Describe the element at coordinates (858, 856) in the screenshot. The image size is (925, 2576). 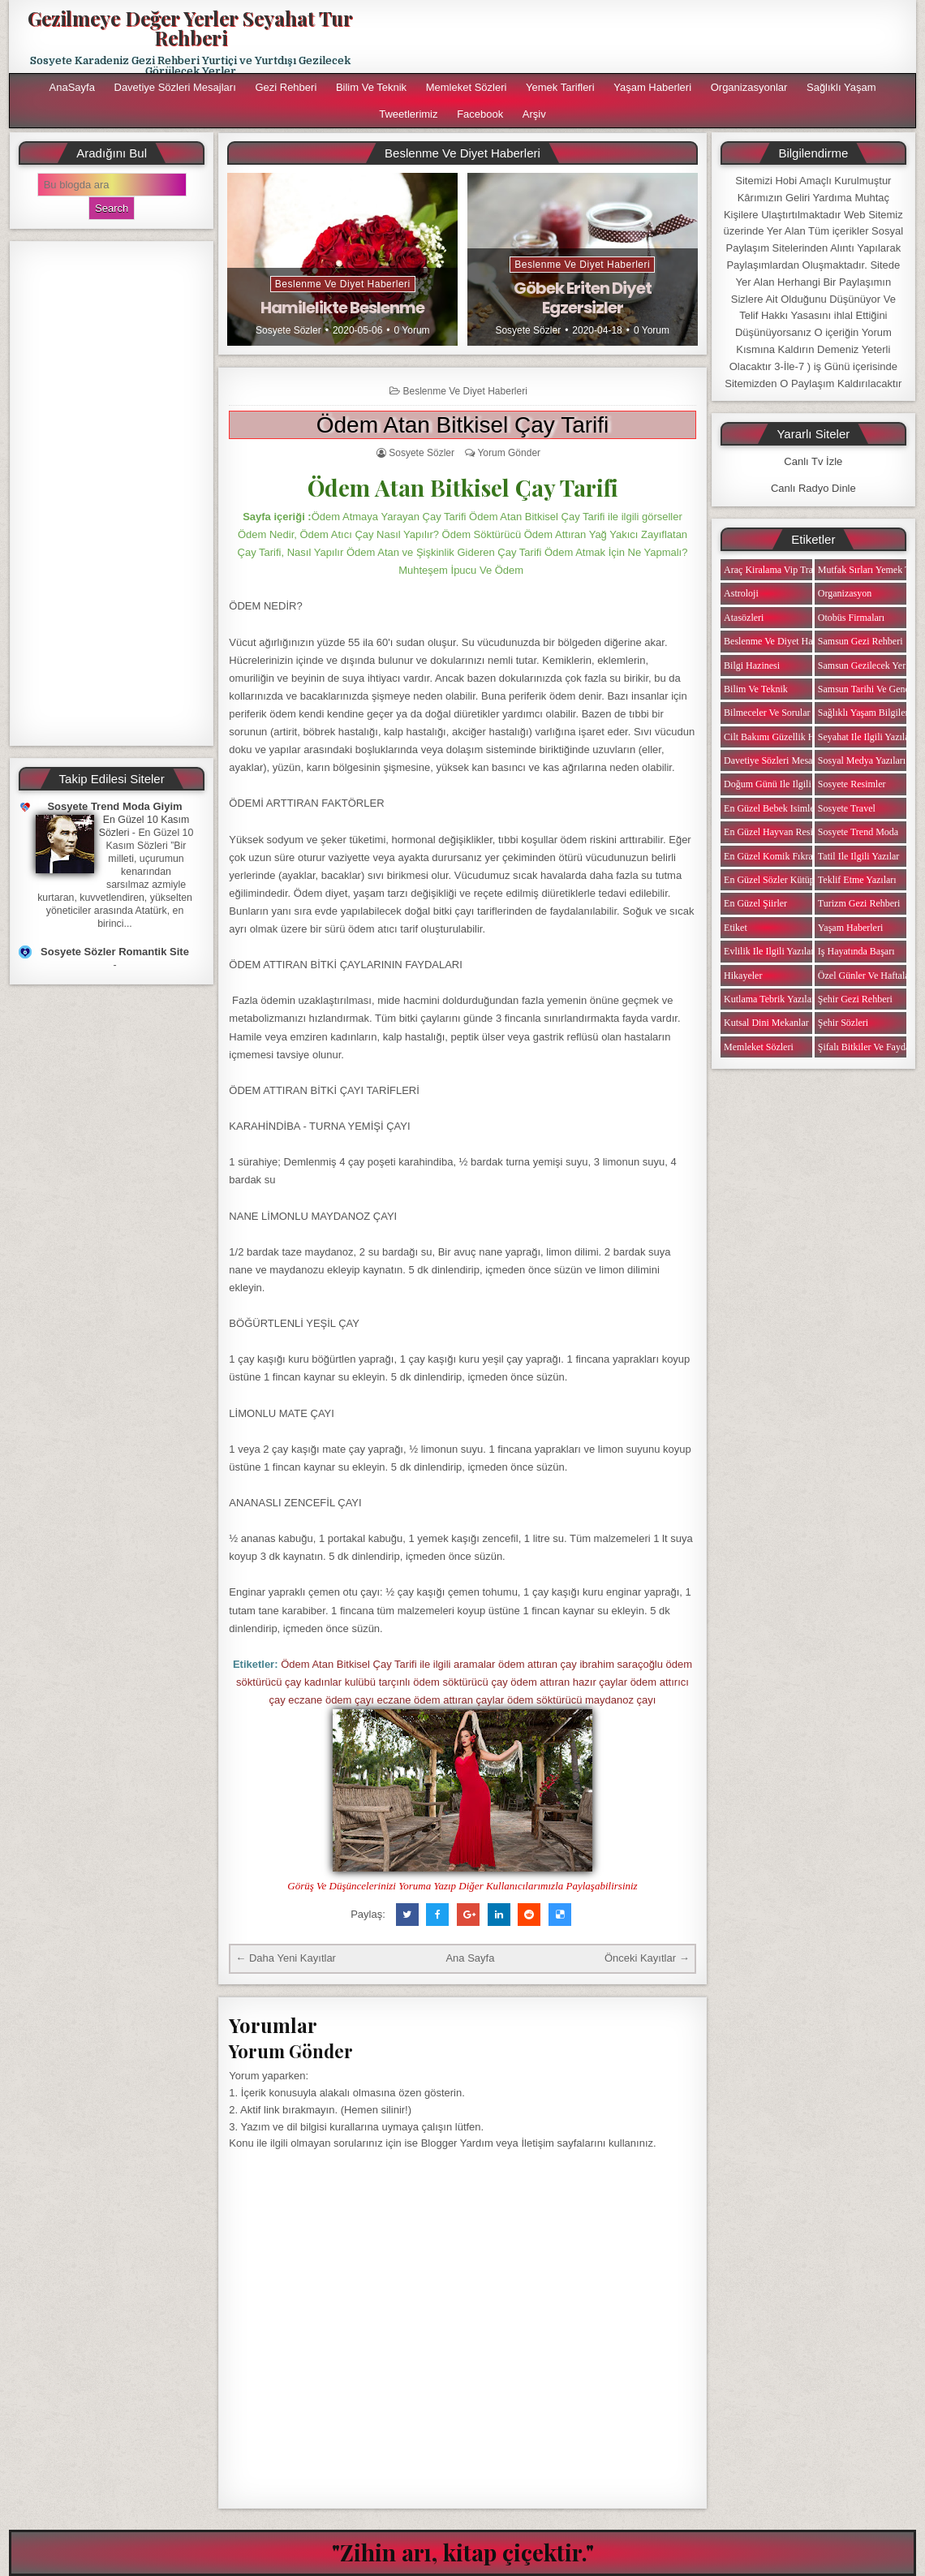
I see `Tatil ile ilgili Yazılar` at that location.